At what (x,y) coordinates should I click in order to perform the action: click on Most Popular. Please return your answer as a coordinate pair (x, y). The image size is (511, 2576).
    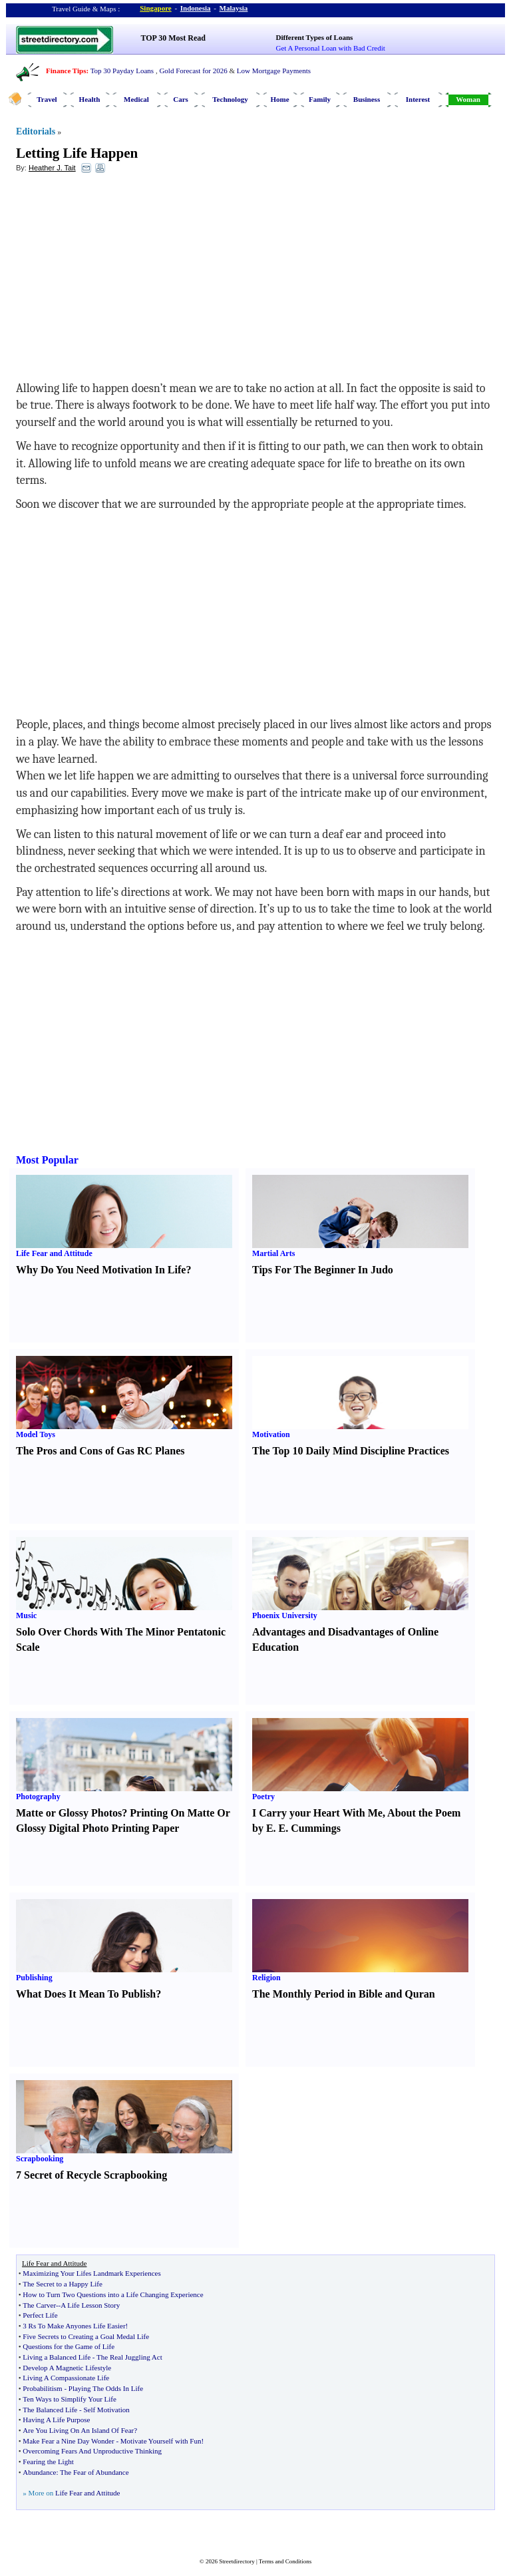
    Looking at the image, I should click on (47, 1160).